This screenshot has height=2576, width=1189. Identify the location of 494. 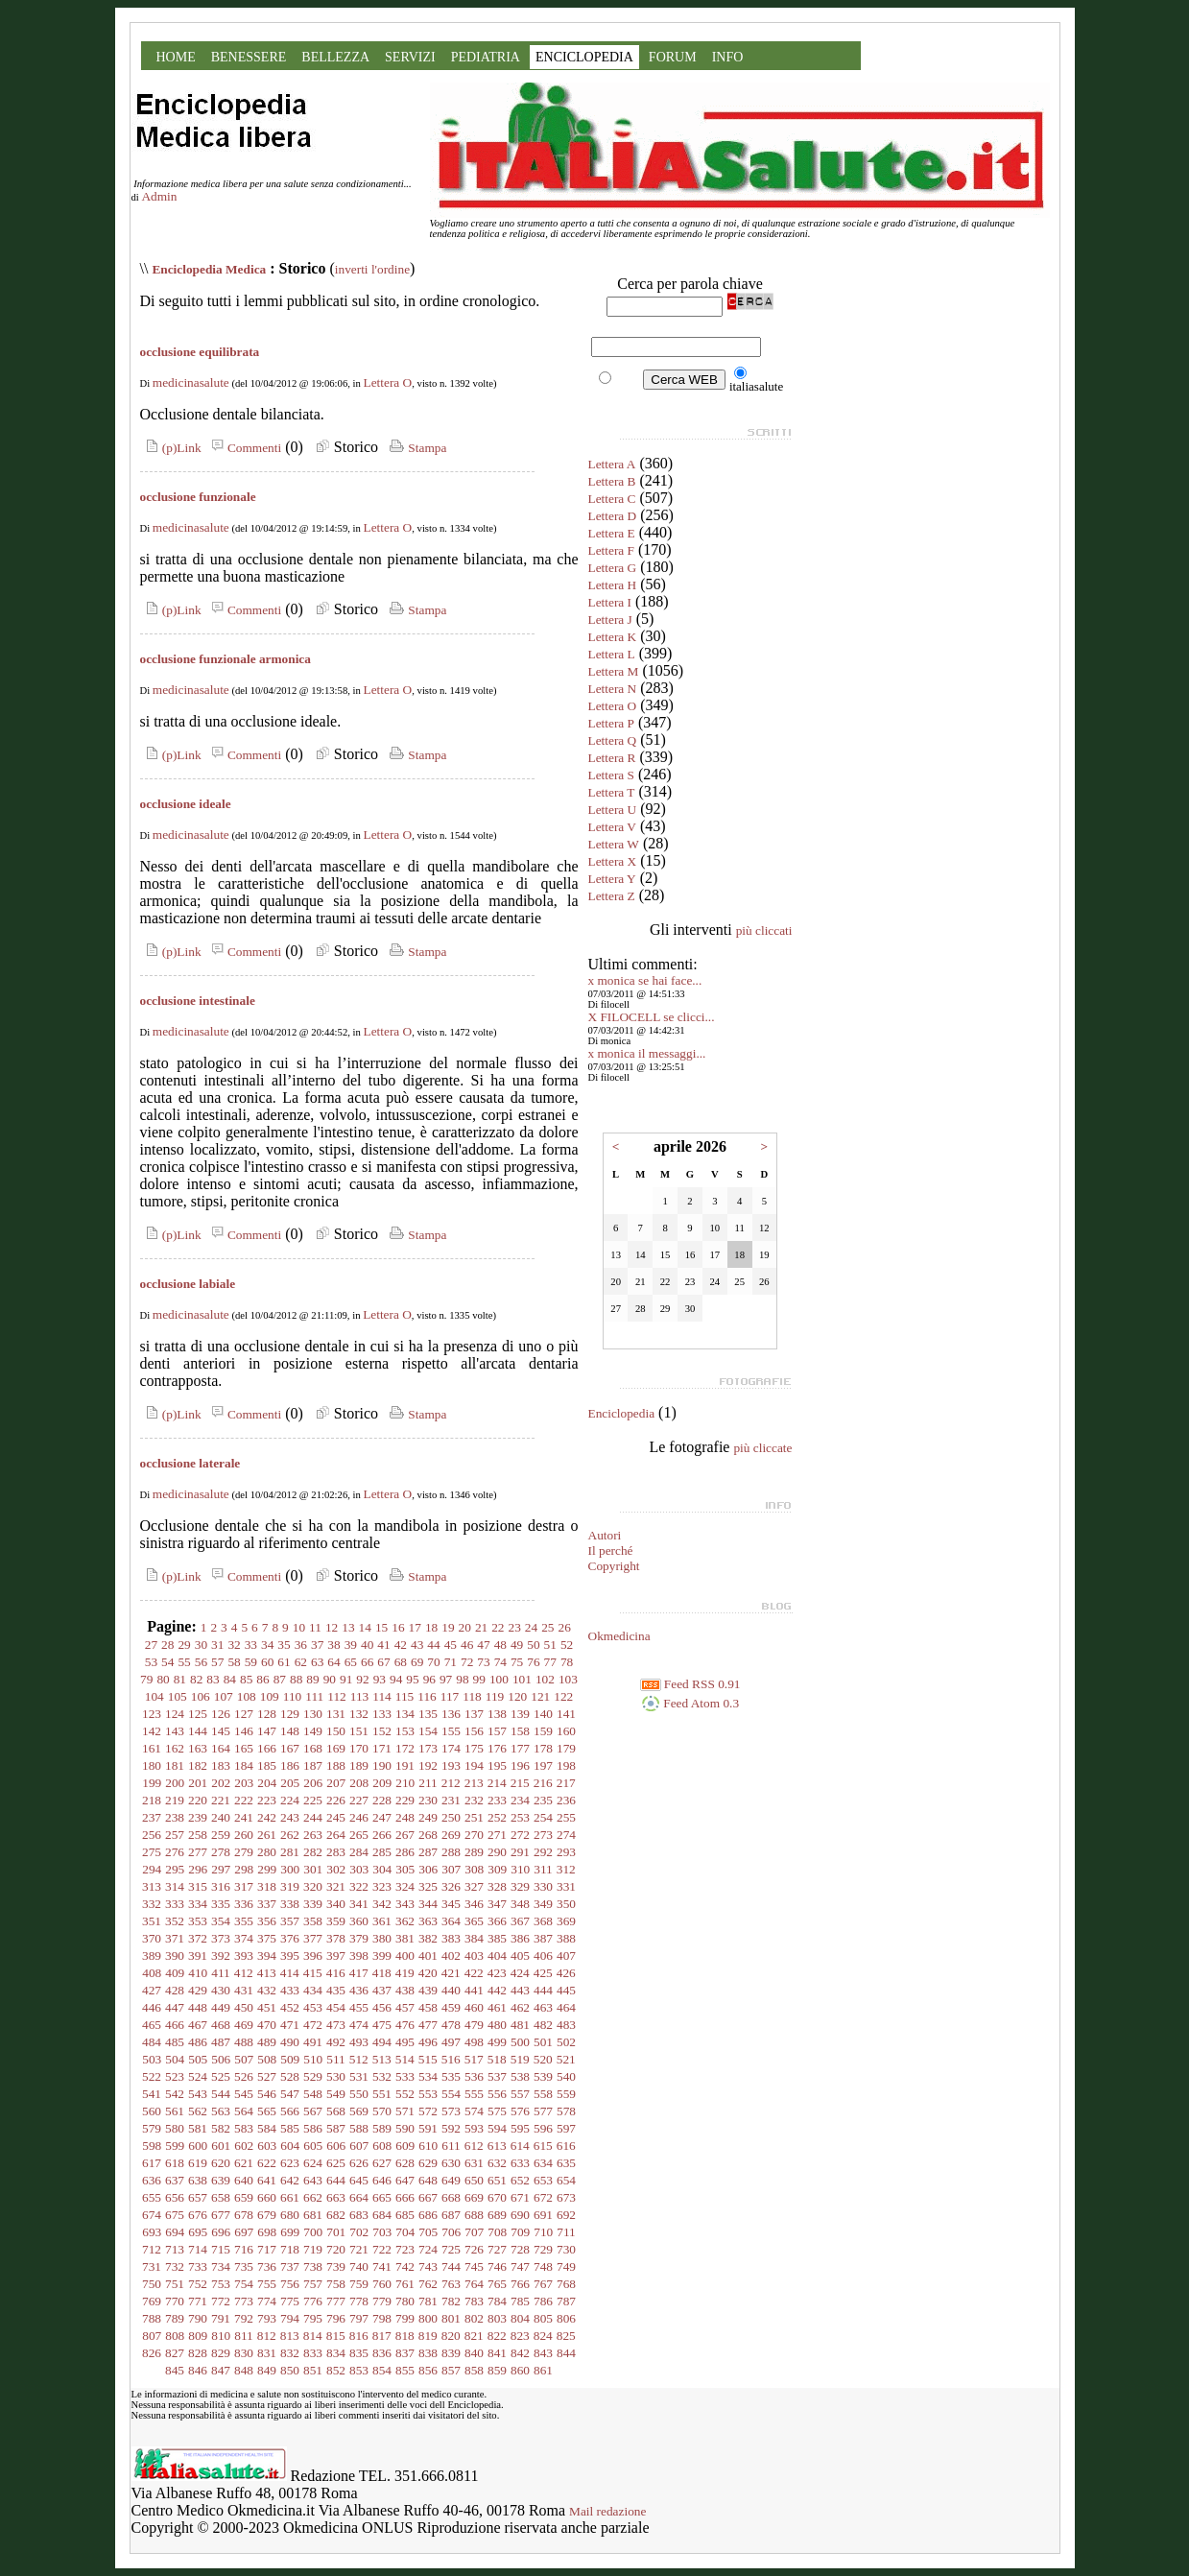
(382, 2042).